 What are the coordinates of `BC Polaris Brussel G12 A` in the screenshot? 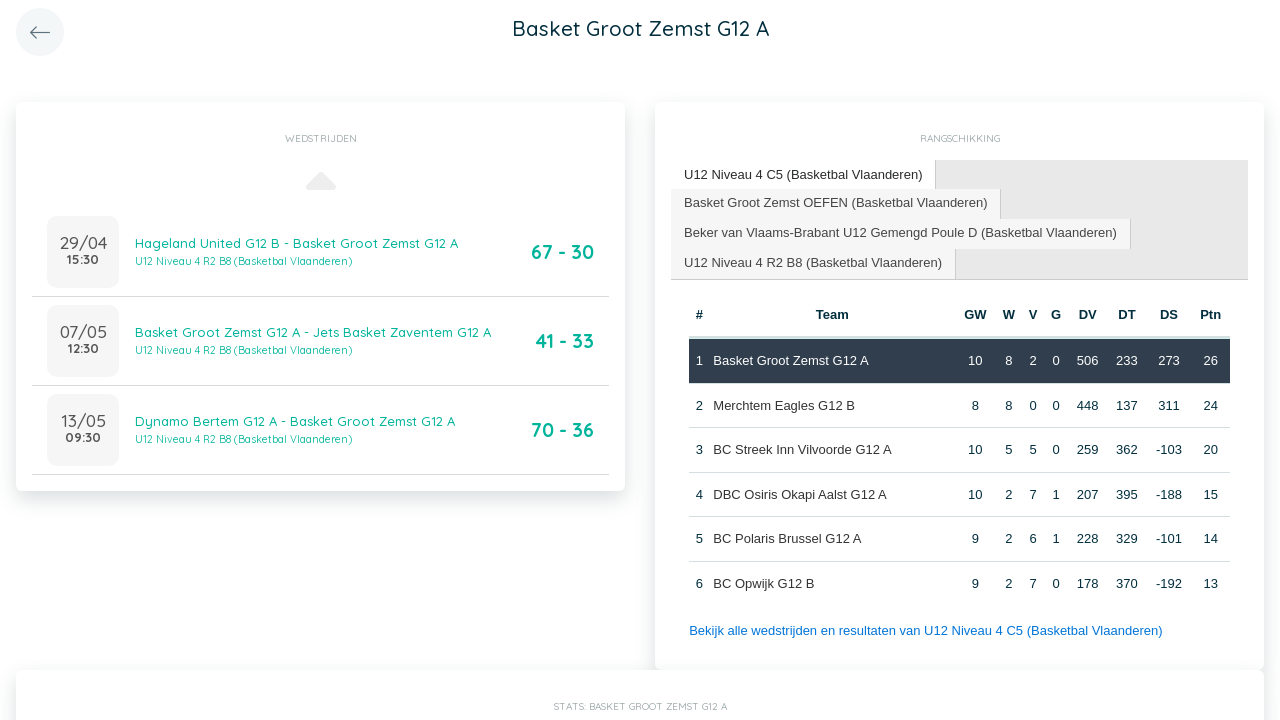 It's located at (787, 538).